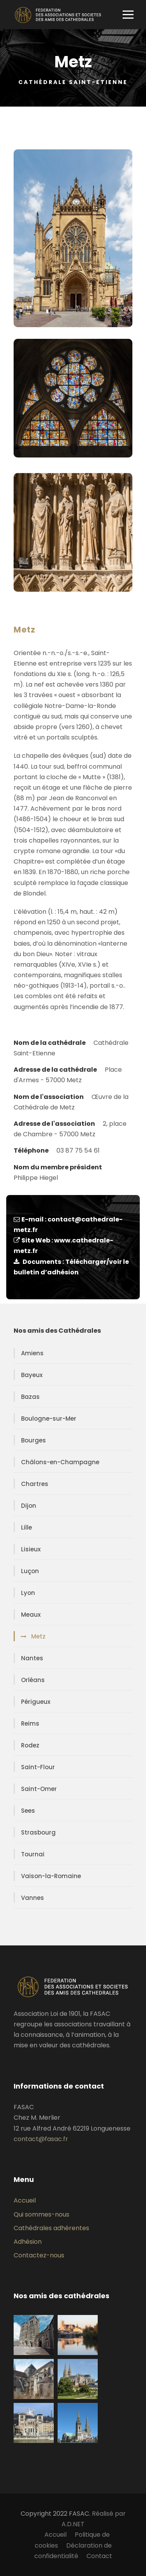 This screenshot has height=2576, width=146. I want to click on Rodez, so click(30, 1745).